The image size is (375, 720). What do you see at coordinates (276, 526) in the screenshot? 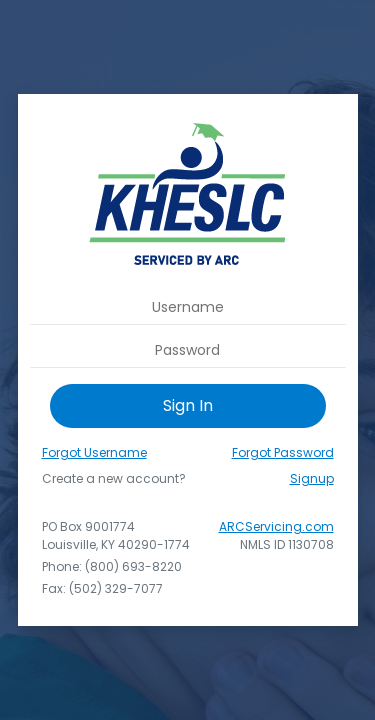
I see `ARCServicing.com` at bounding box center [276, 526].